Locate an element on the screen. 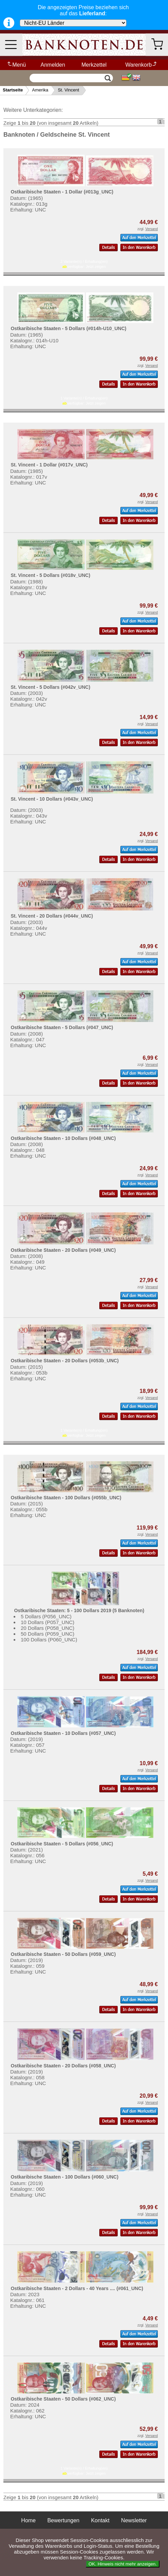  Ostkaribische Staaten - 5 Dollars (#014h-U10_UNC) is located at coordinates (68, 328).